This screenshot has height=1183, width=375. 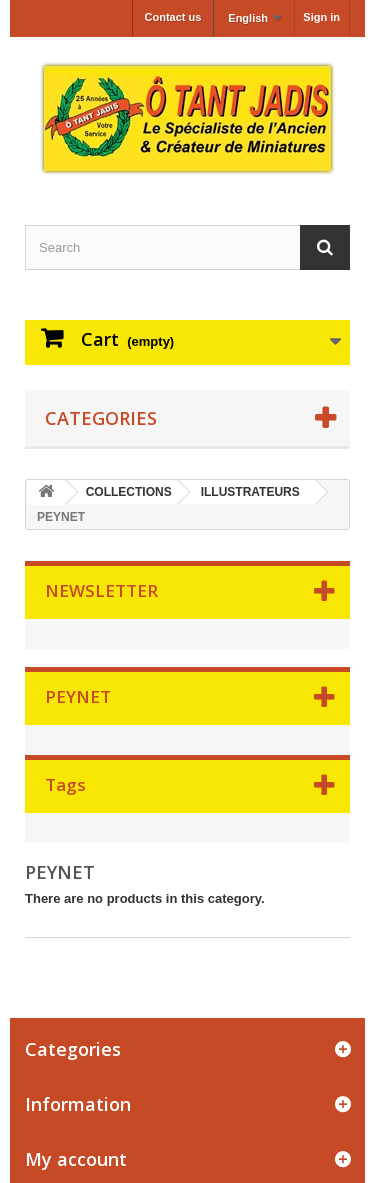 I want to click on Sign in, so click(x=321, y=17).